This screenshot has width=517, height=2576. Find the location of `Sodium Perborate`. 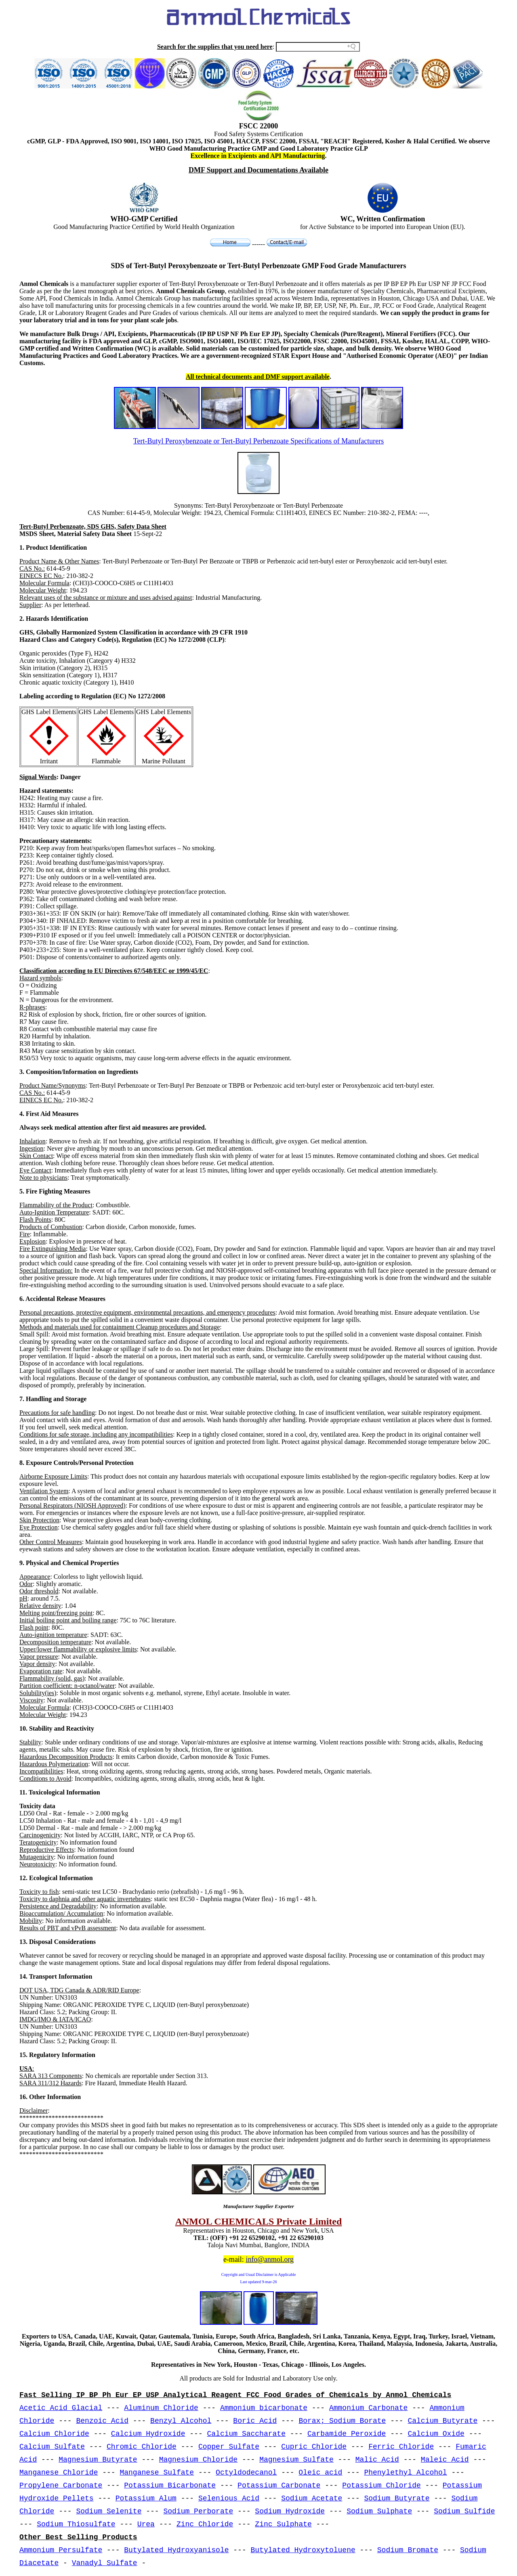

Sodium Perborate is located at coordinates (198, 2511).